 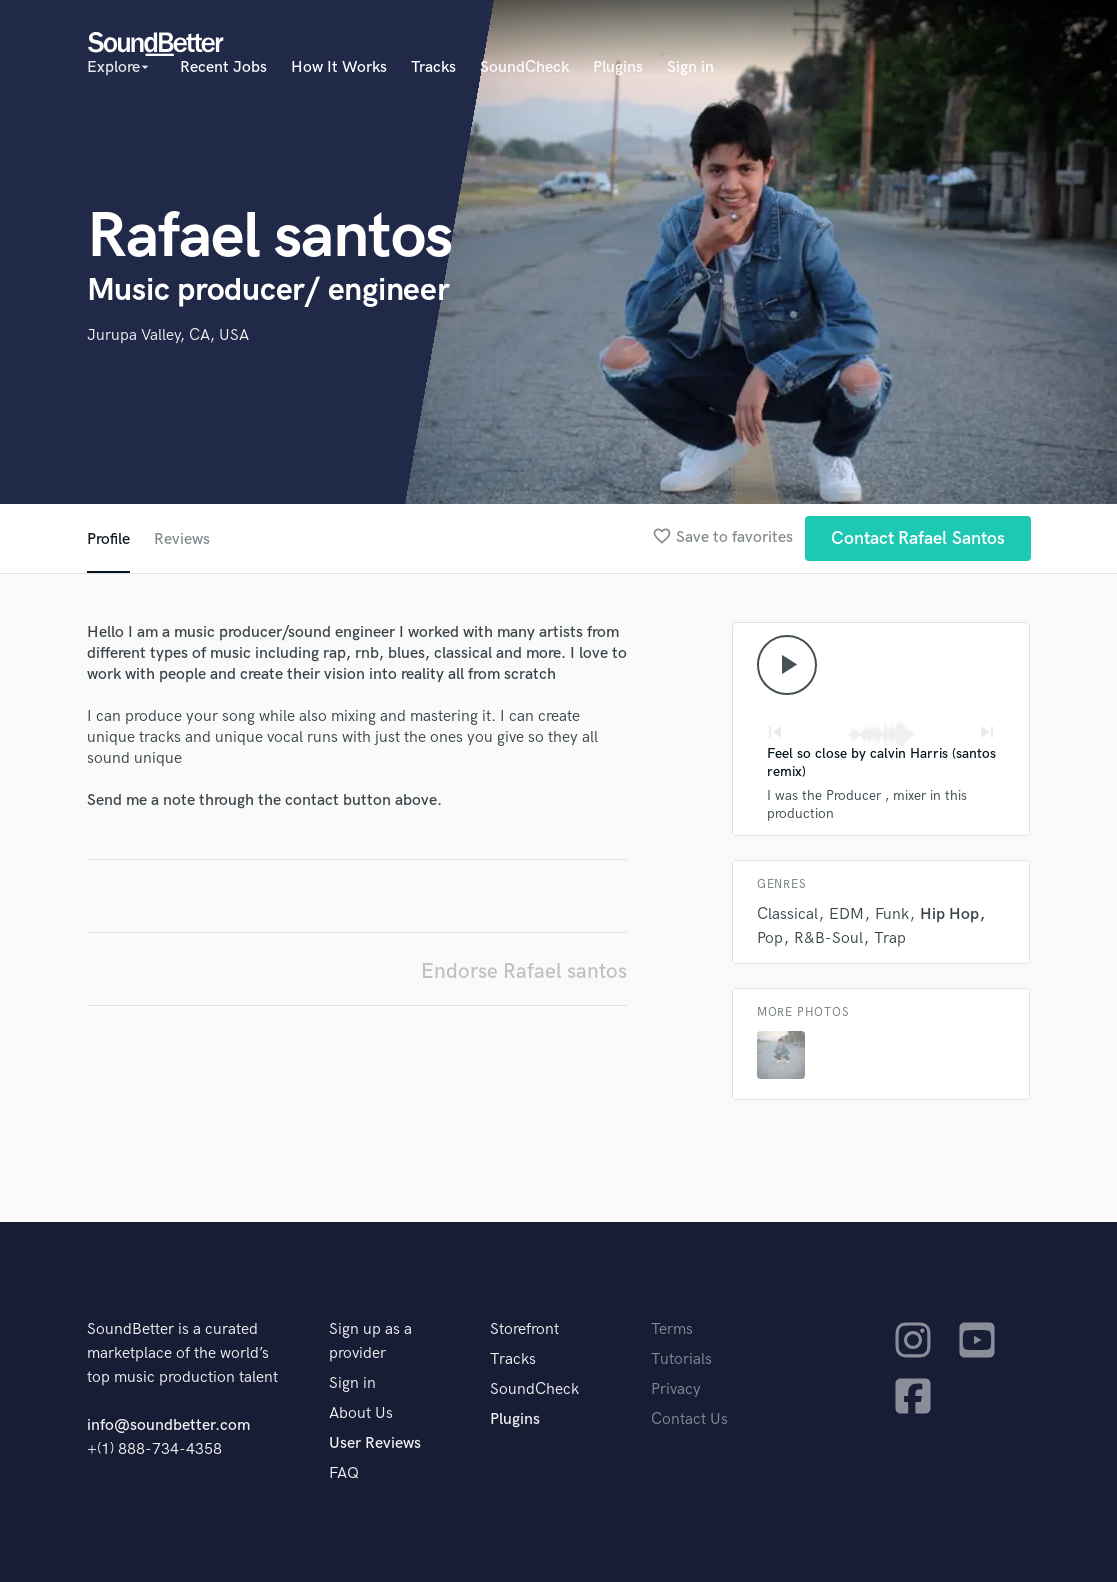 I want to click on How It Works, so click(x=339, y=67).